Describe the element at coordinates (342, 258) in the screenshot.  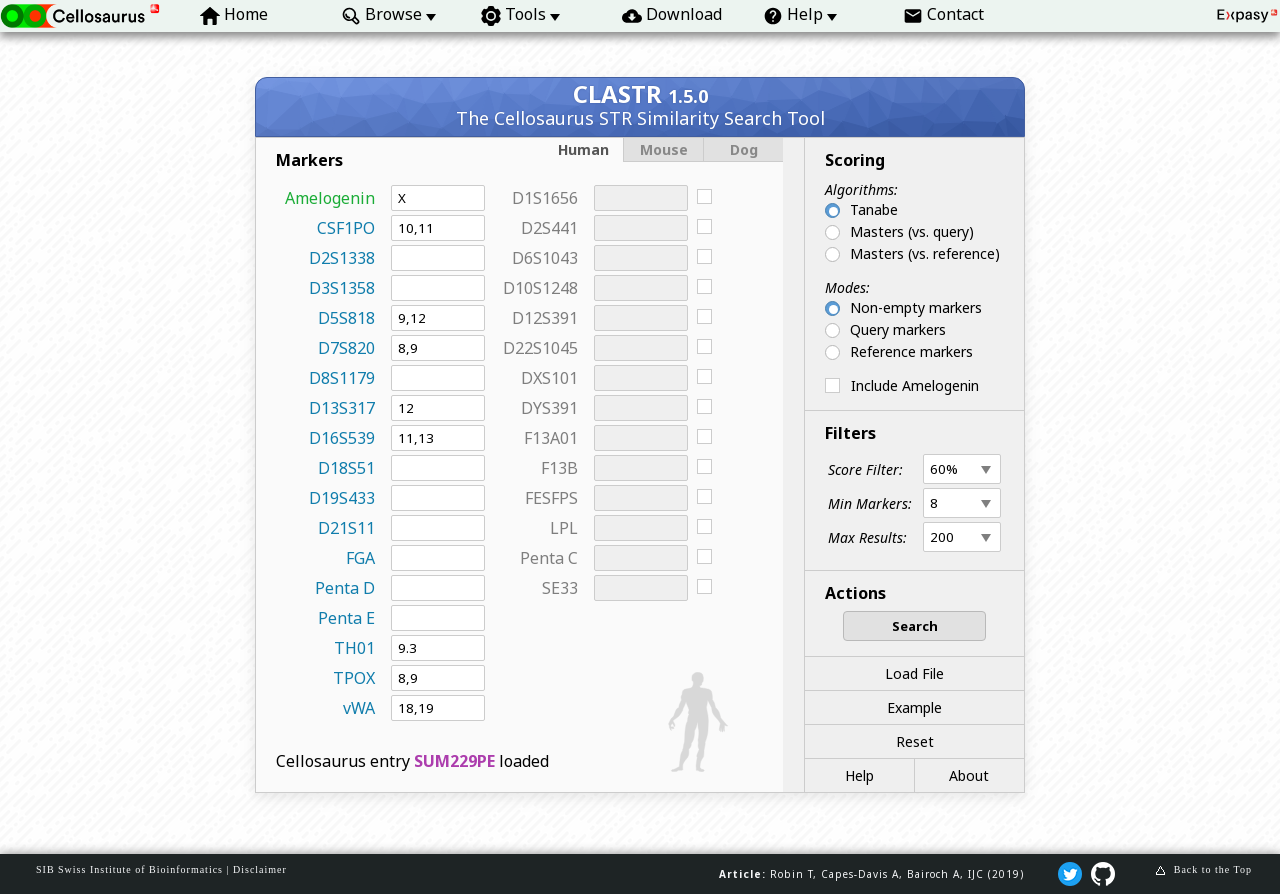
I see `D2S1338` at that location.